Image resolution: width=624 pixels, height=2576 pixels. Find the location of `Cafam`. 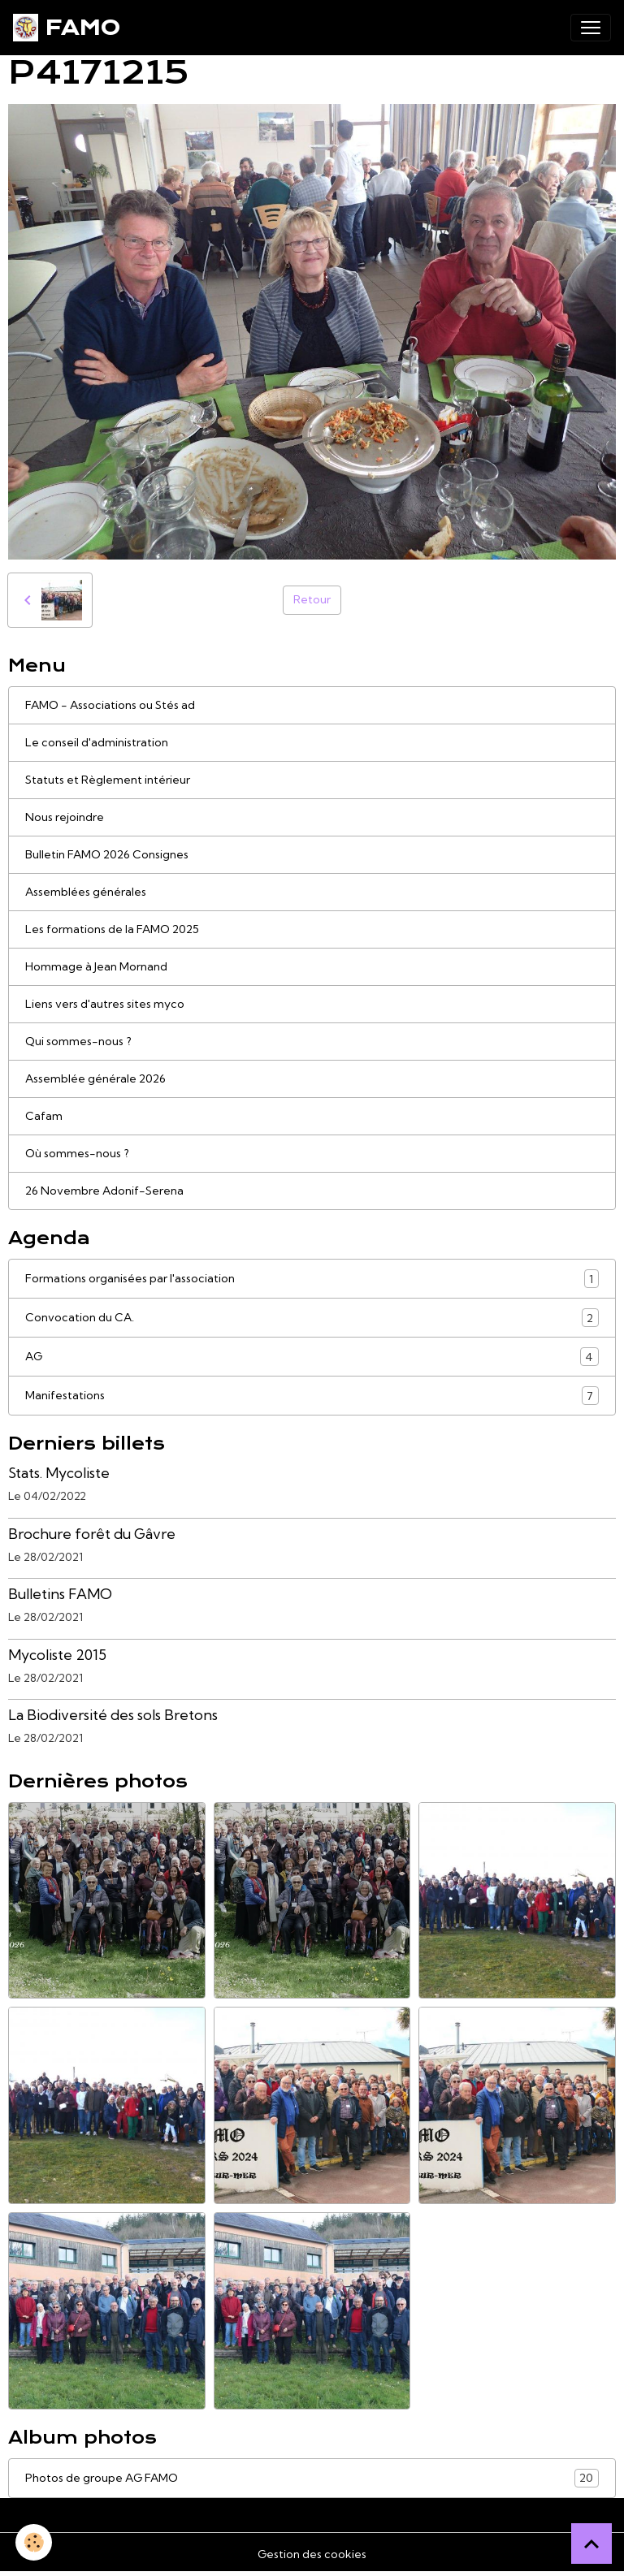

Cafam is located at coordinates (44, 1116).